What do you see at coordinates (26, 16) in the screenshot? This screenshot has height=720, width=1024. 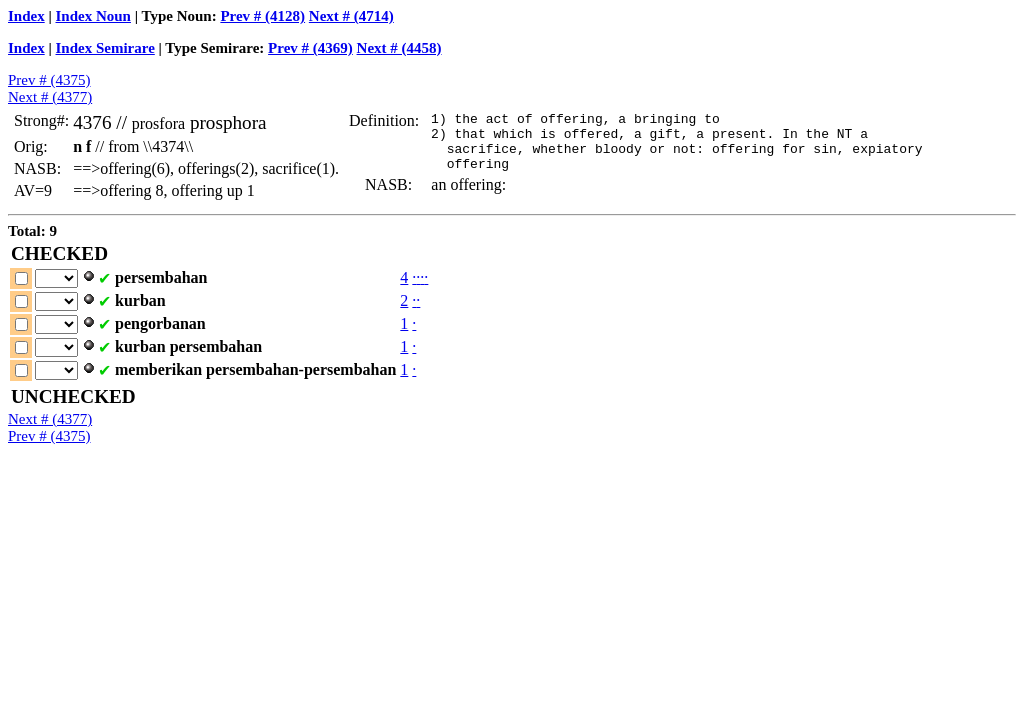 I see `Index` at bounding box center [26, 16].